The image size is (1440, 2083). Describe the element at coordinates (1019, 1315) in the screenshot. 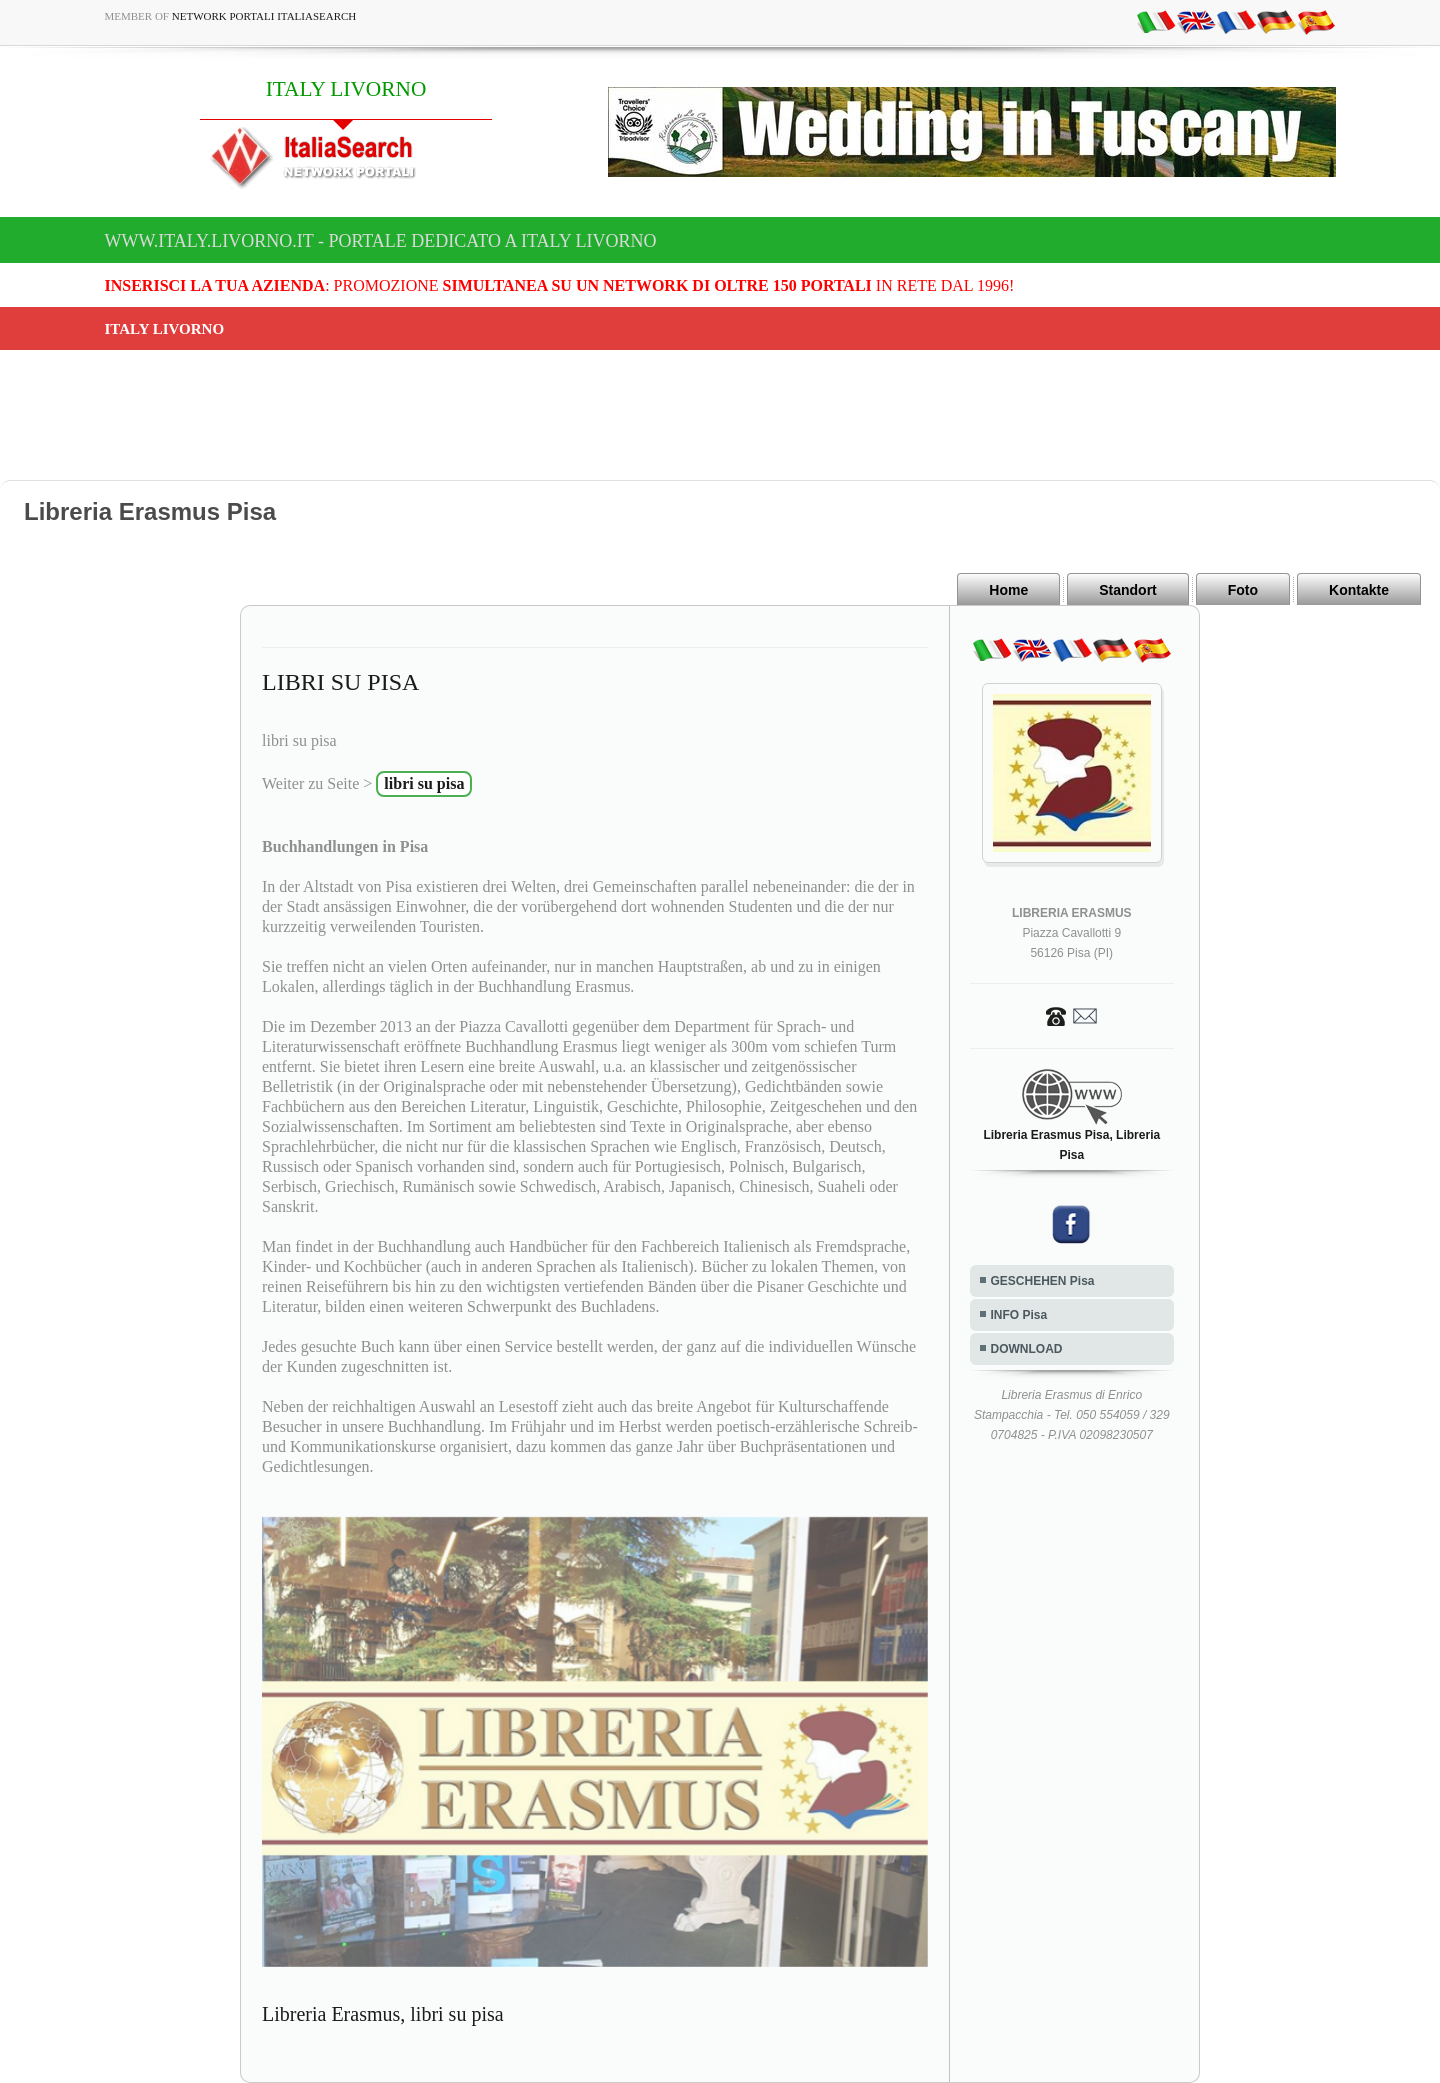

I see `INFO Pisa` at that location.